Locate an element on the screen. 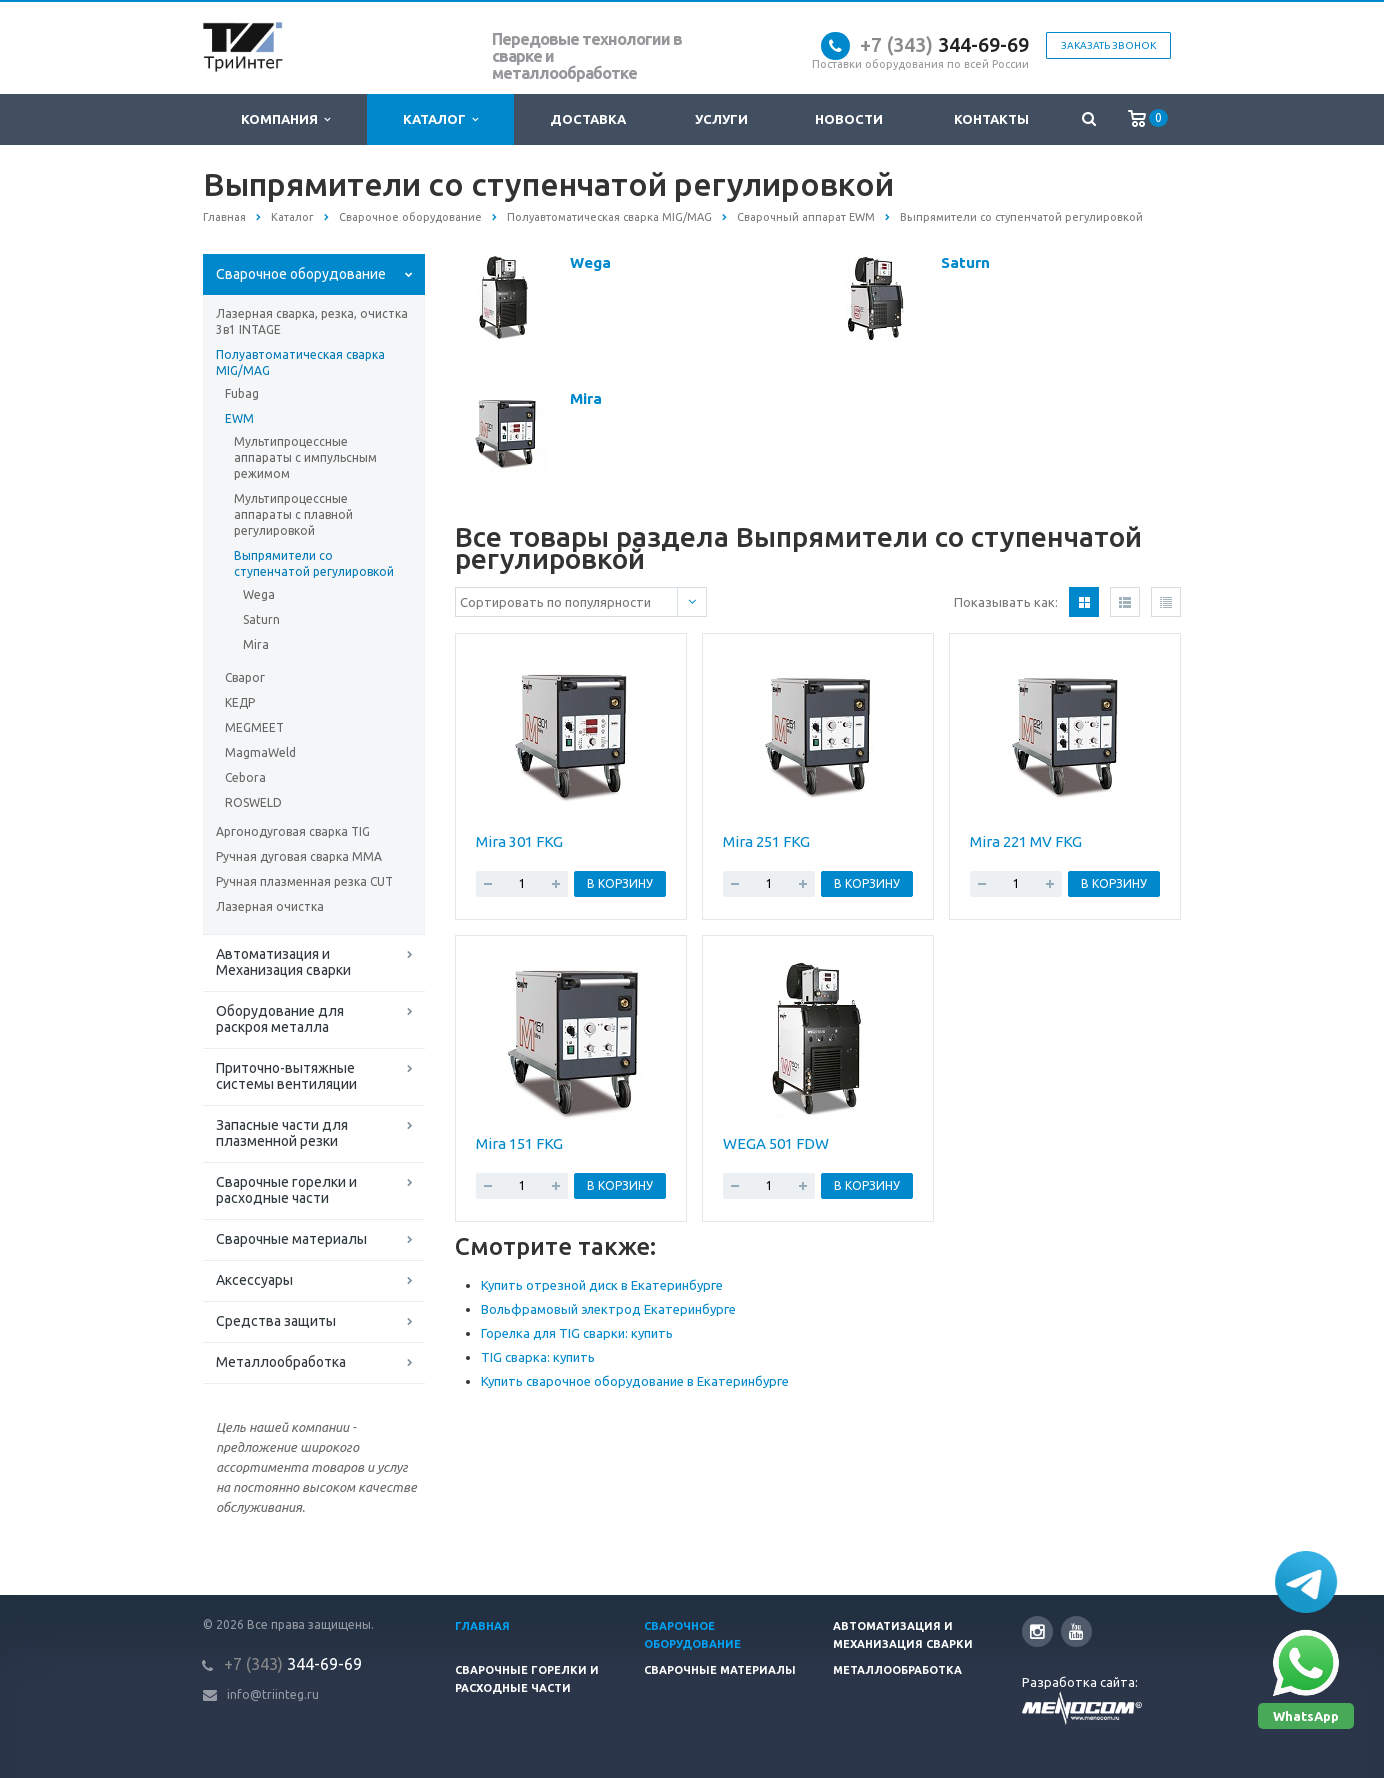 The height and width of the screenshot is (1778, 1384). Металлообработка is located at coordinates (281, 1362).